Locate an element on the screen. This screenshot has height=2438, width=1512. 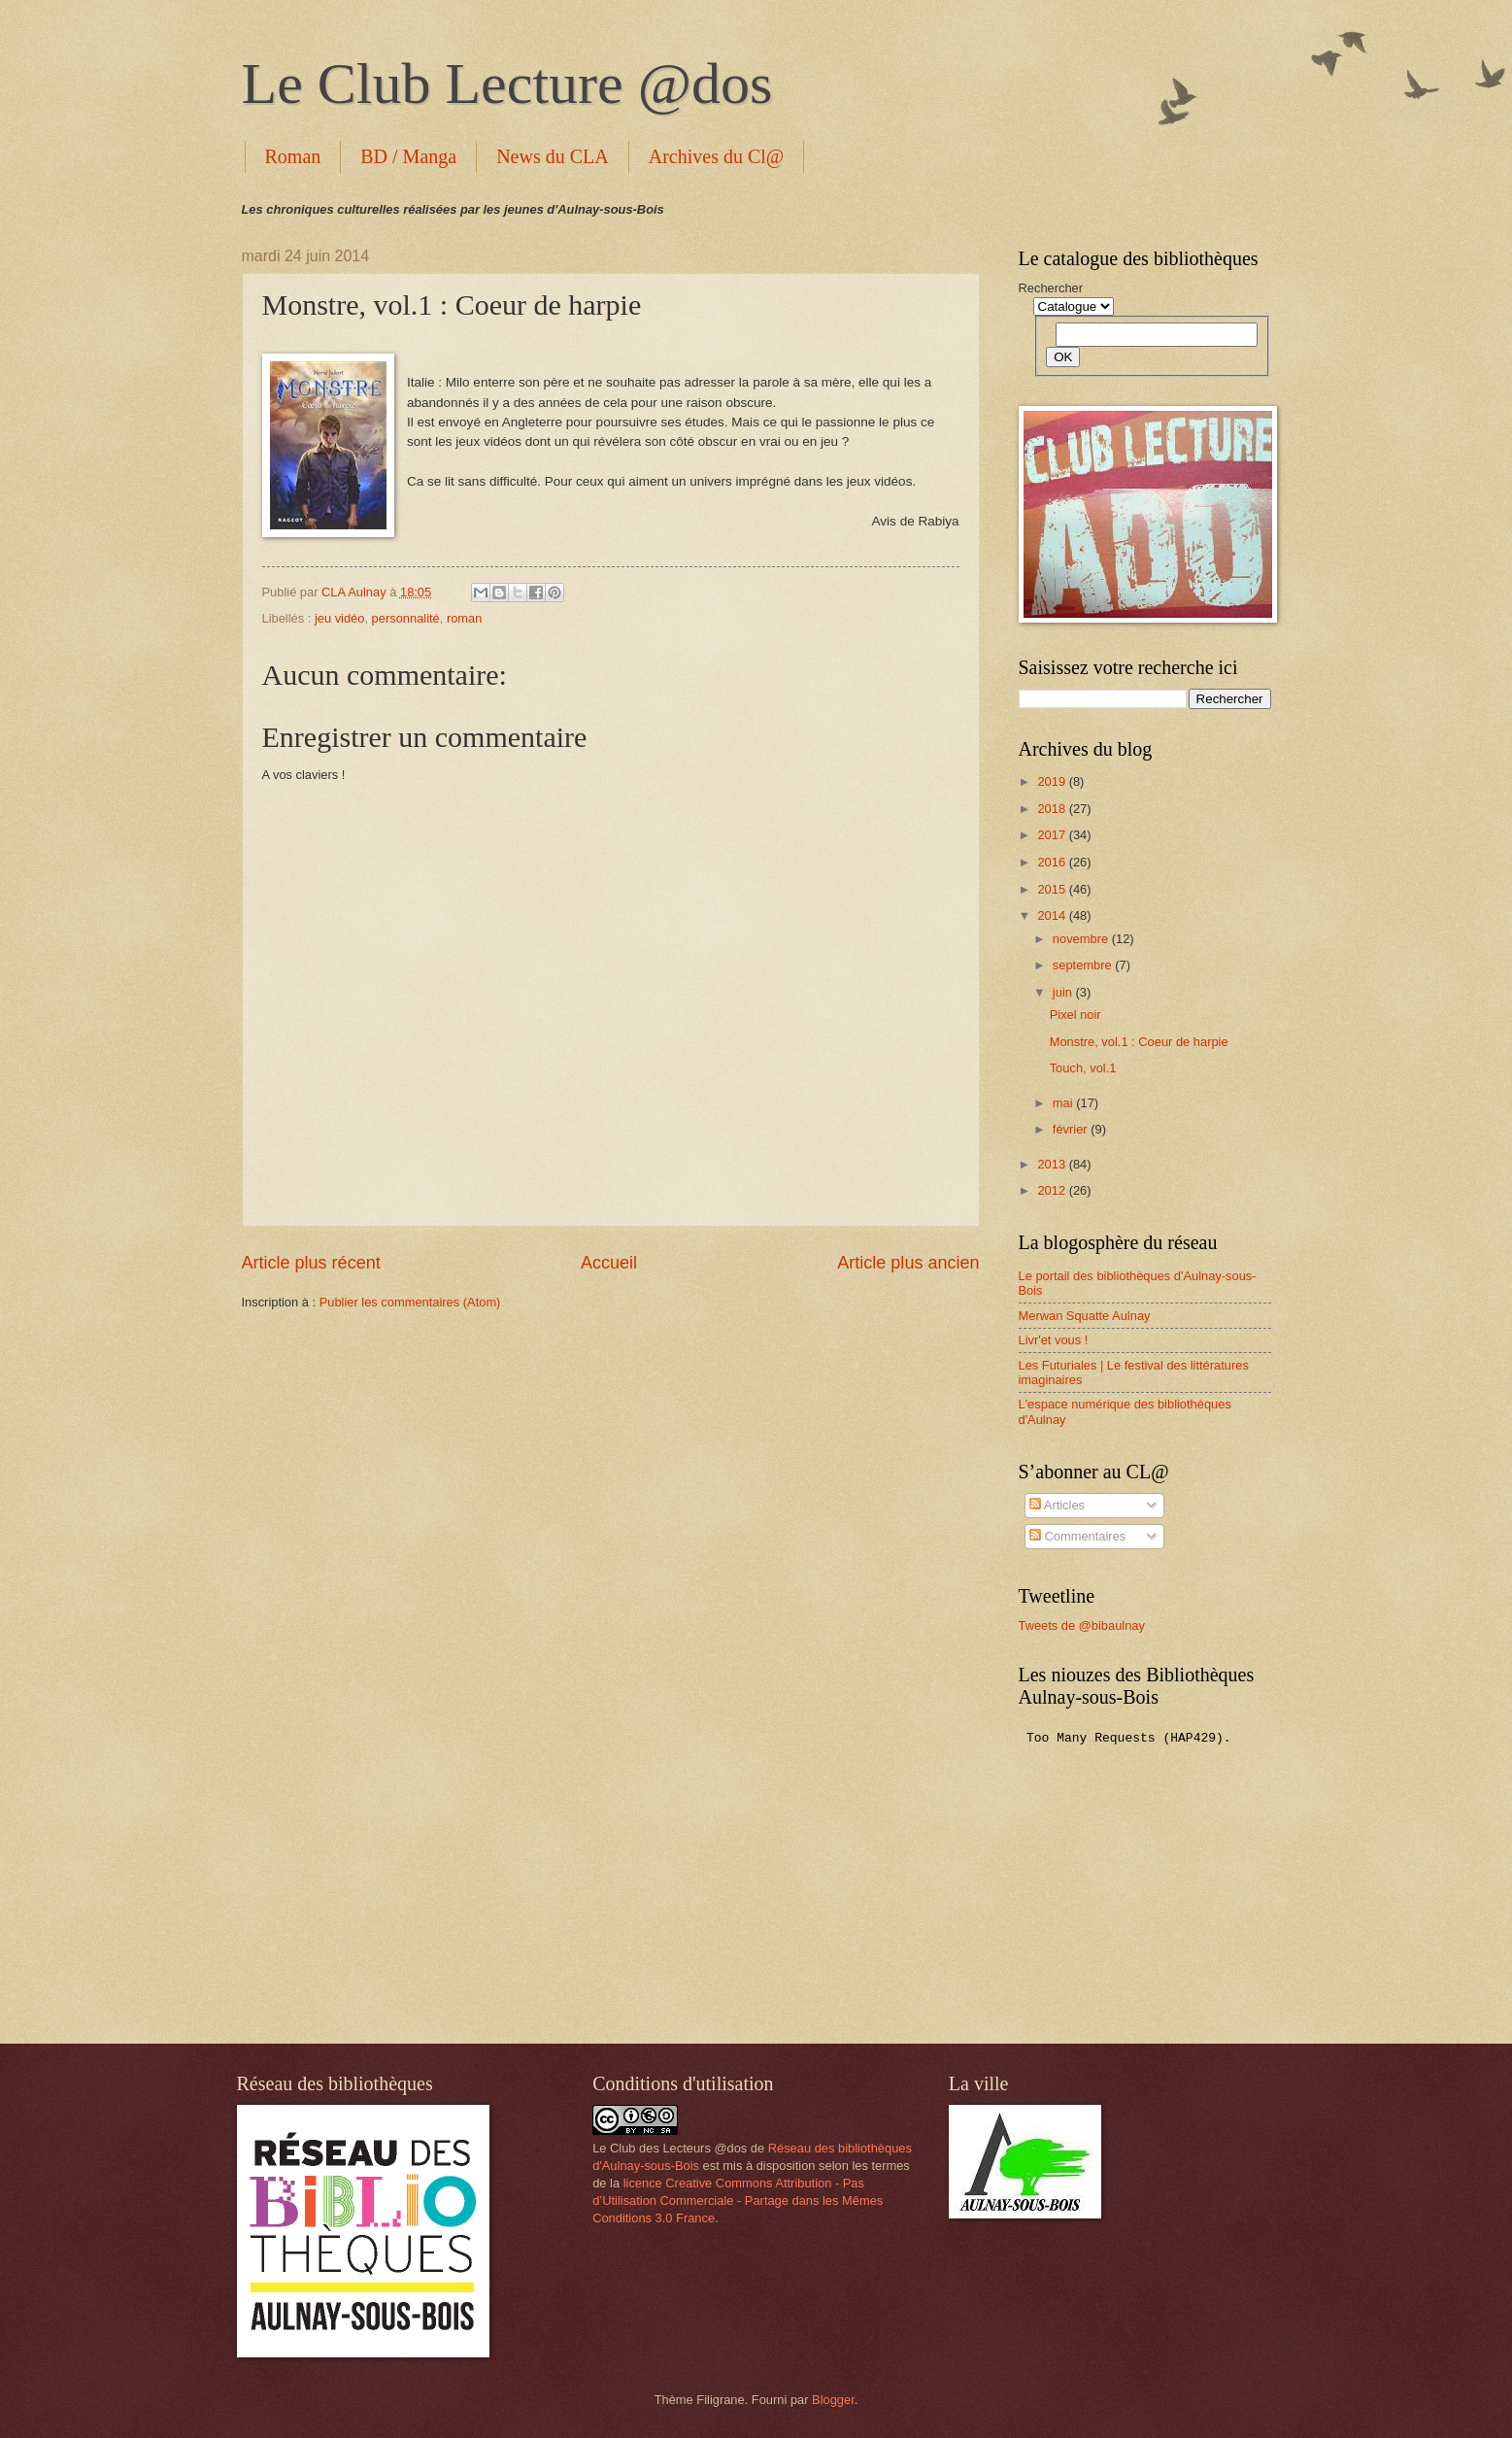
Le Club Lecture @dos is located at coordinates (507, 83).